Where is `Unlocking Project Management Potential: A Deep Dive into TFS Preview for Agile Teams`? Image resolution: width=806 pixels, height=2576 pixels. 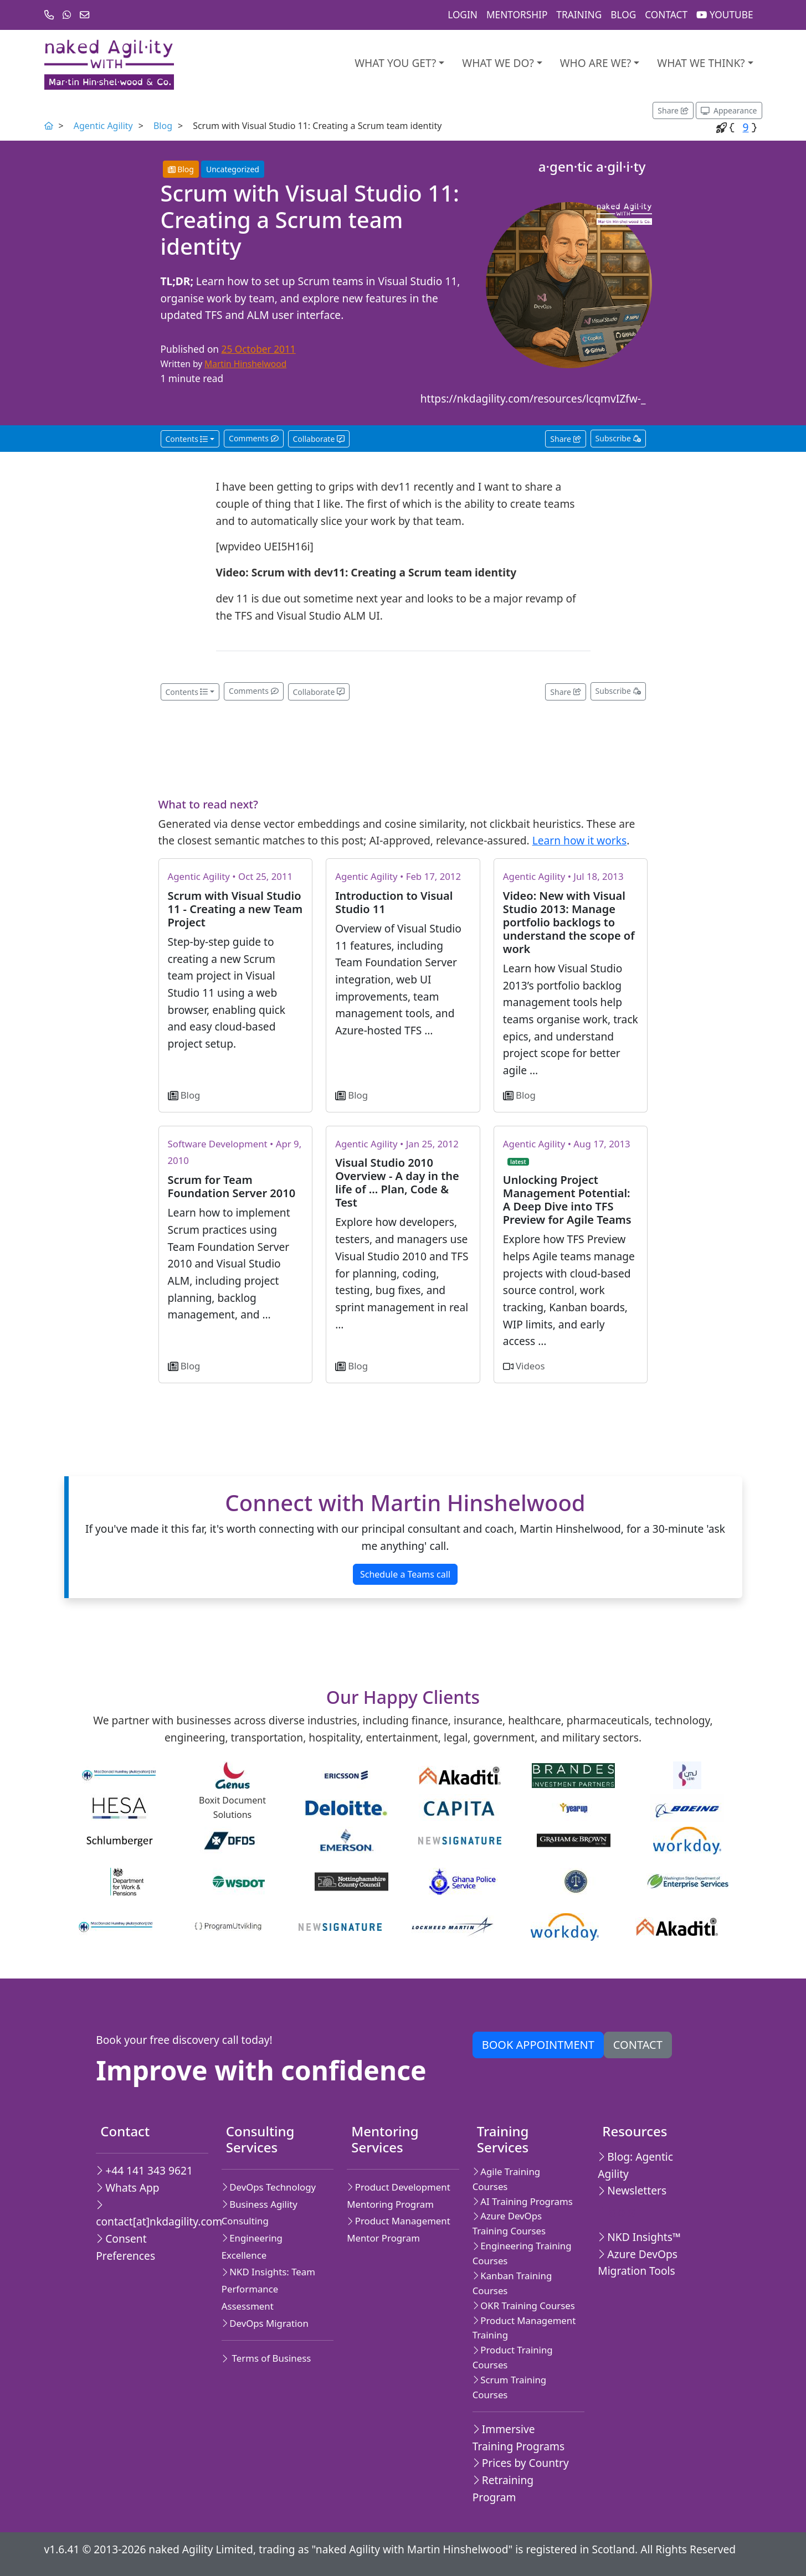 Unlocking Project Management Potential: A Deep Dive into TFS Preview for Agile Teams is located at coordinates (567, 1199).